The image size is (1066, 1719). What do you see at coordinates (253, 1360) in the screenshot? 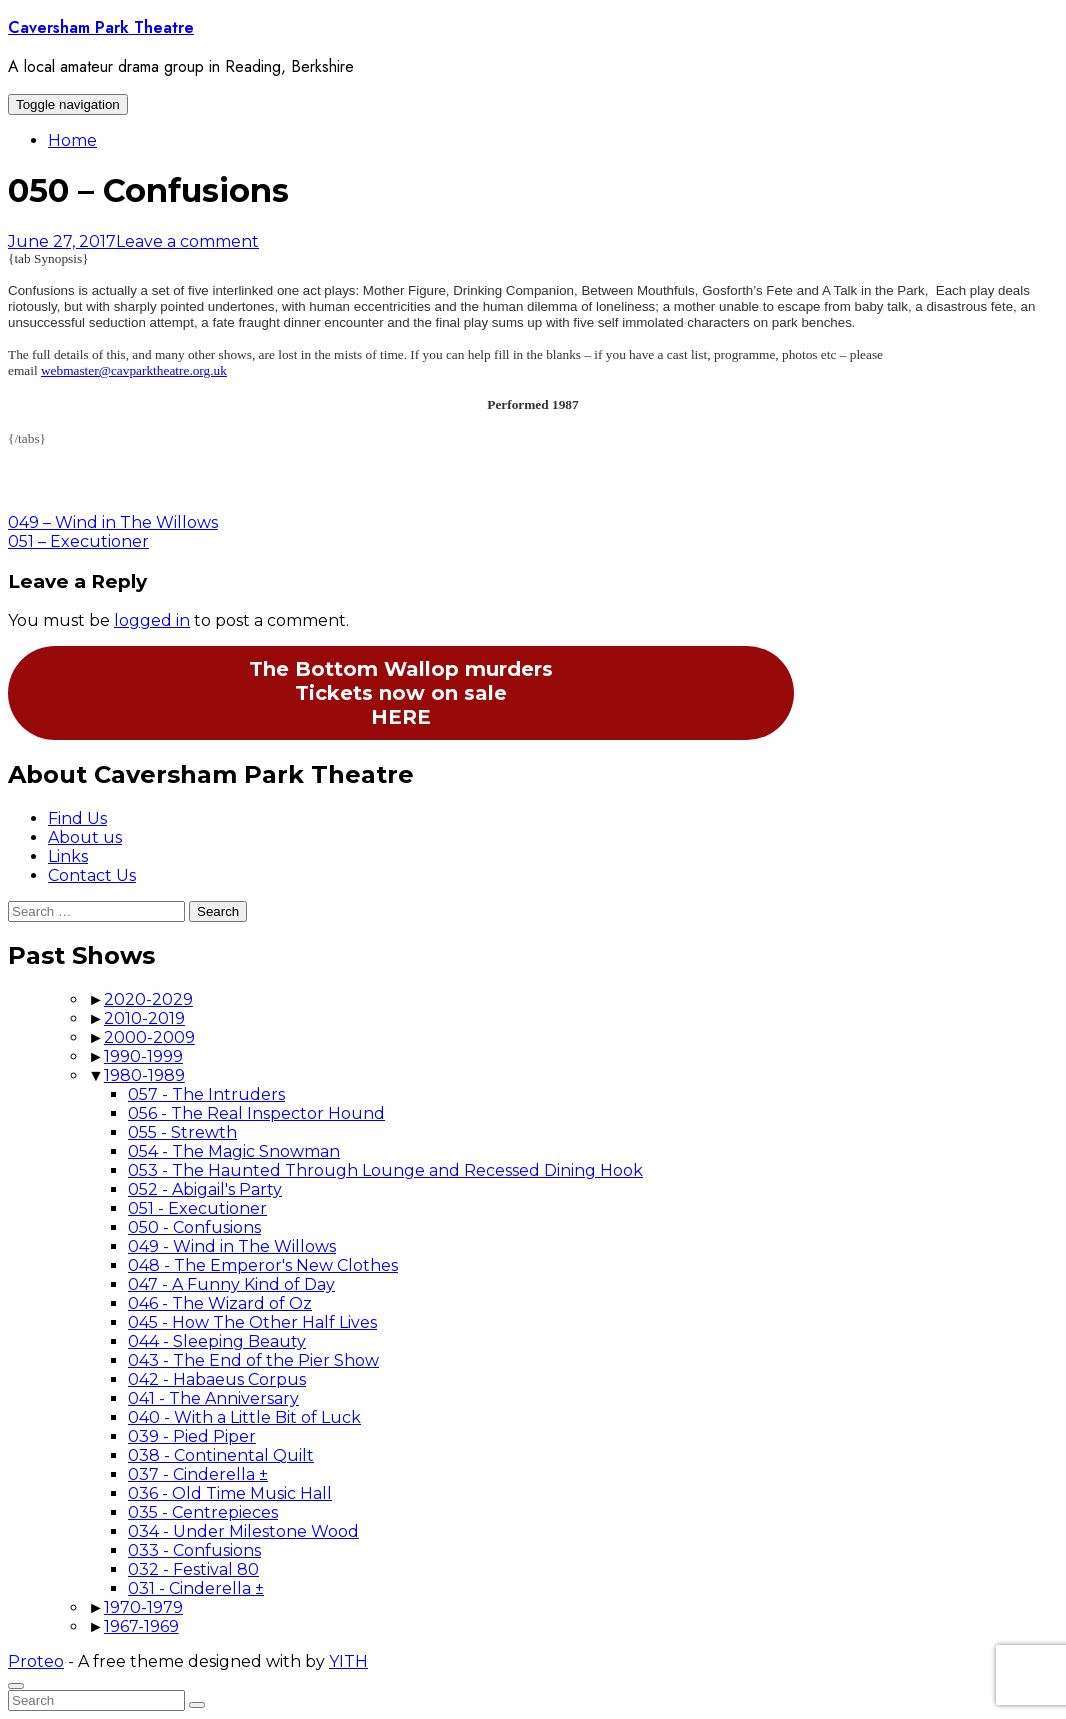
I see `043 - The End of the Pier Show` at bounding box center [253, 1360].